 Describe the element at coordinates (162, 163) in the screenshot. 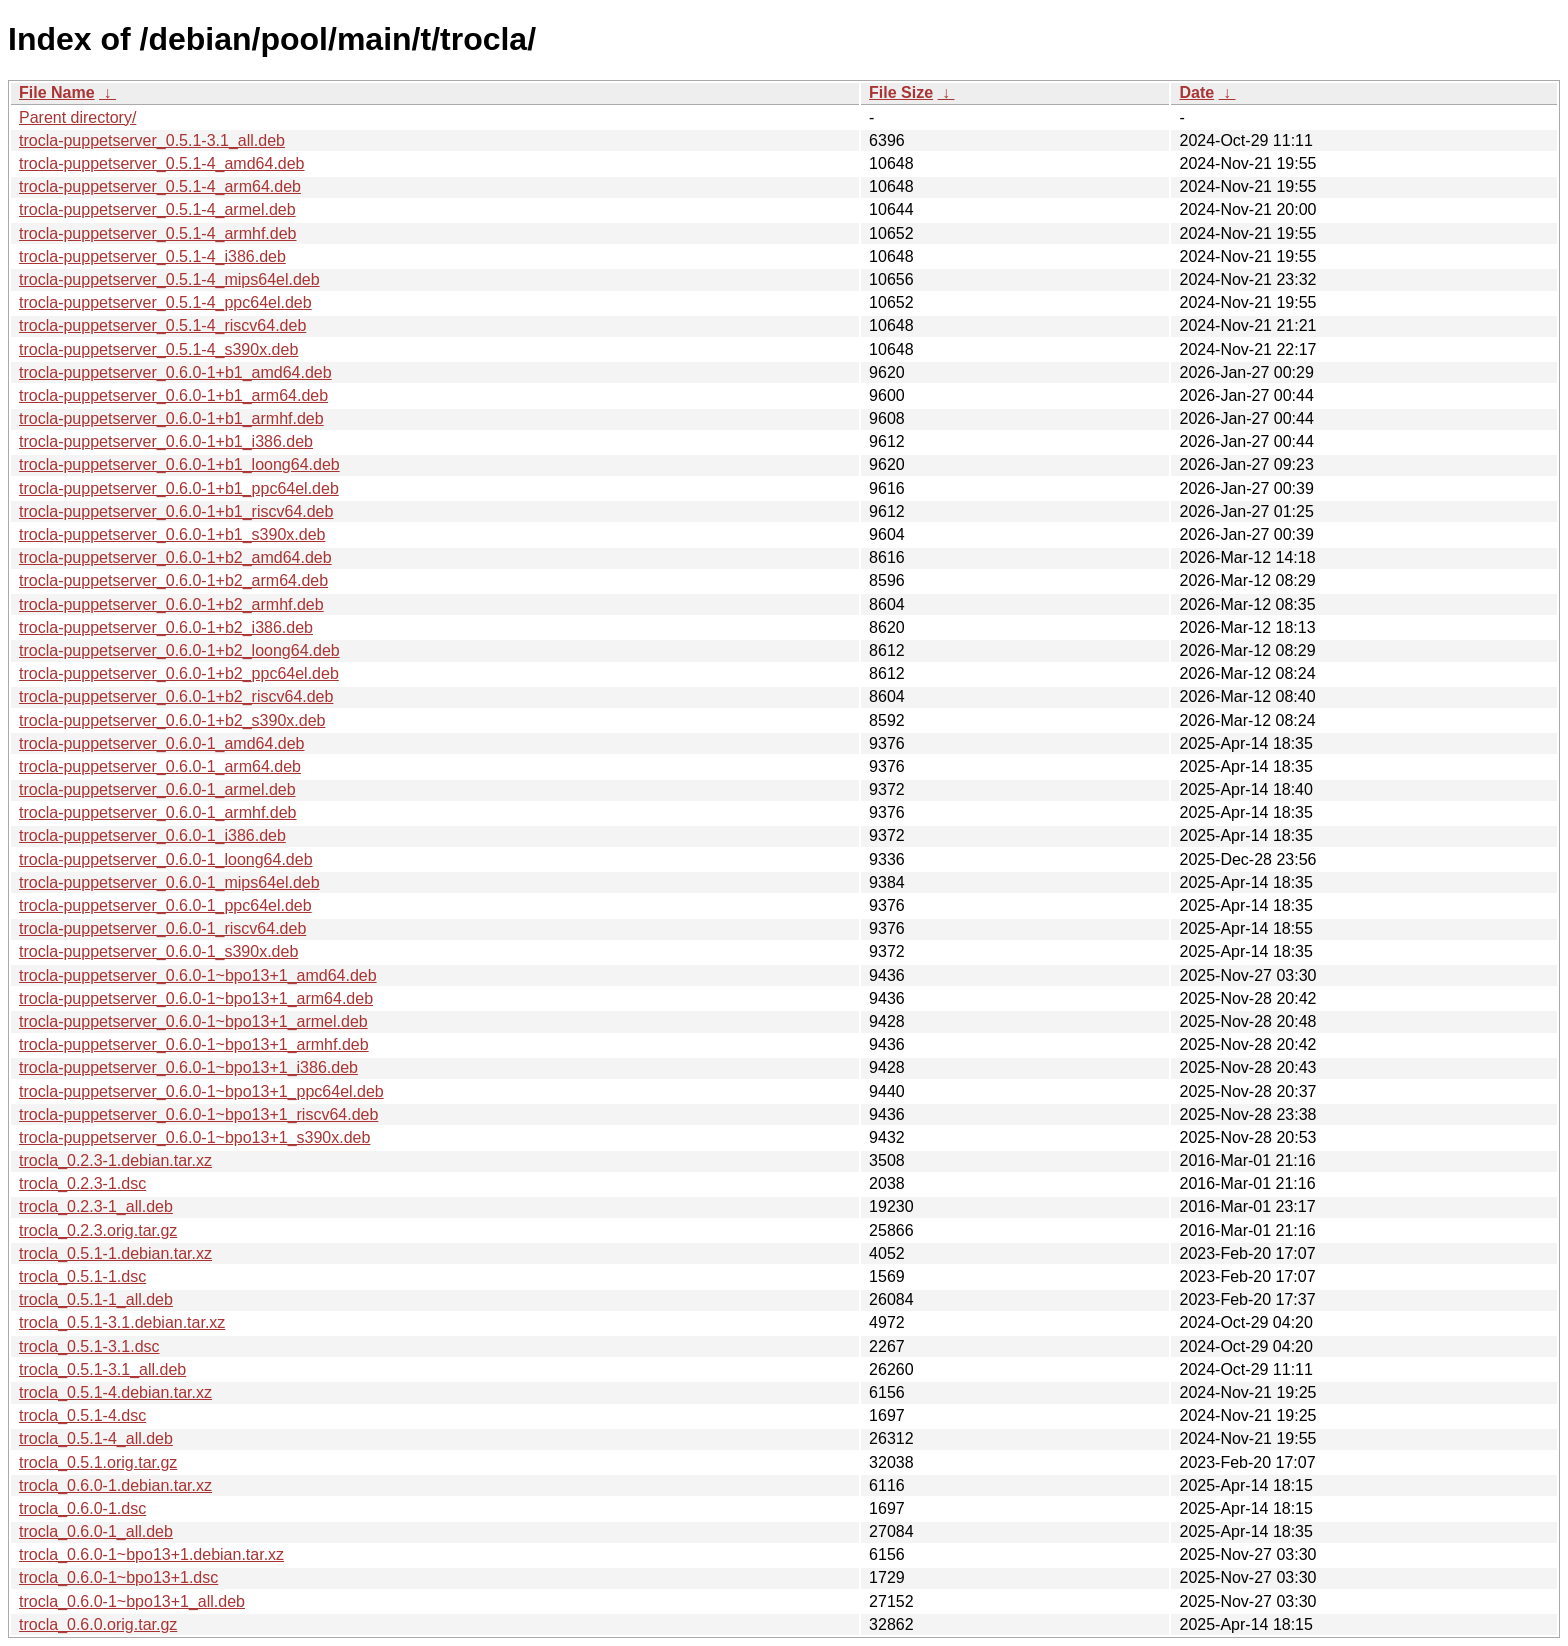

I see `trocla-puppetserver_0.5.1-4_amd64.deb` at that location.